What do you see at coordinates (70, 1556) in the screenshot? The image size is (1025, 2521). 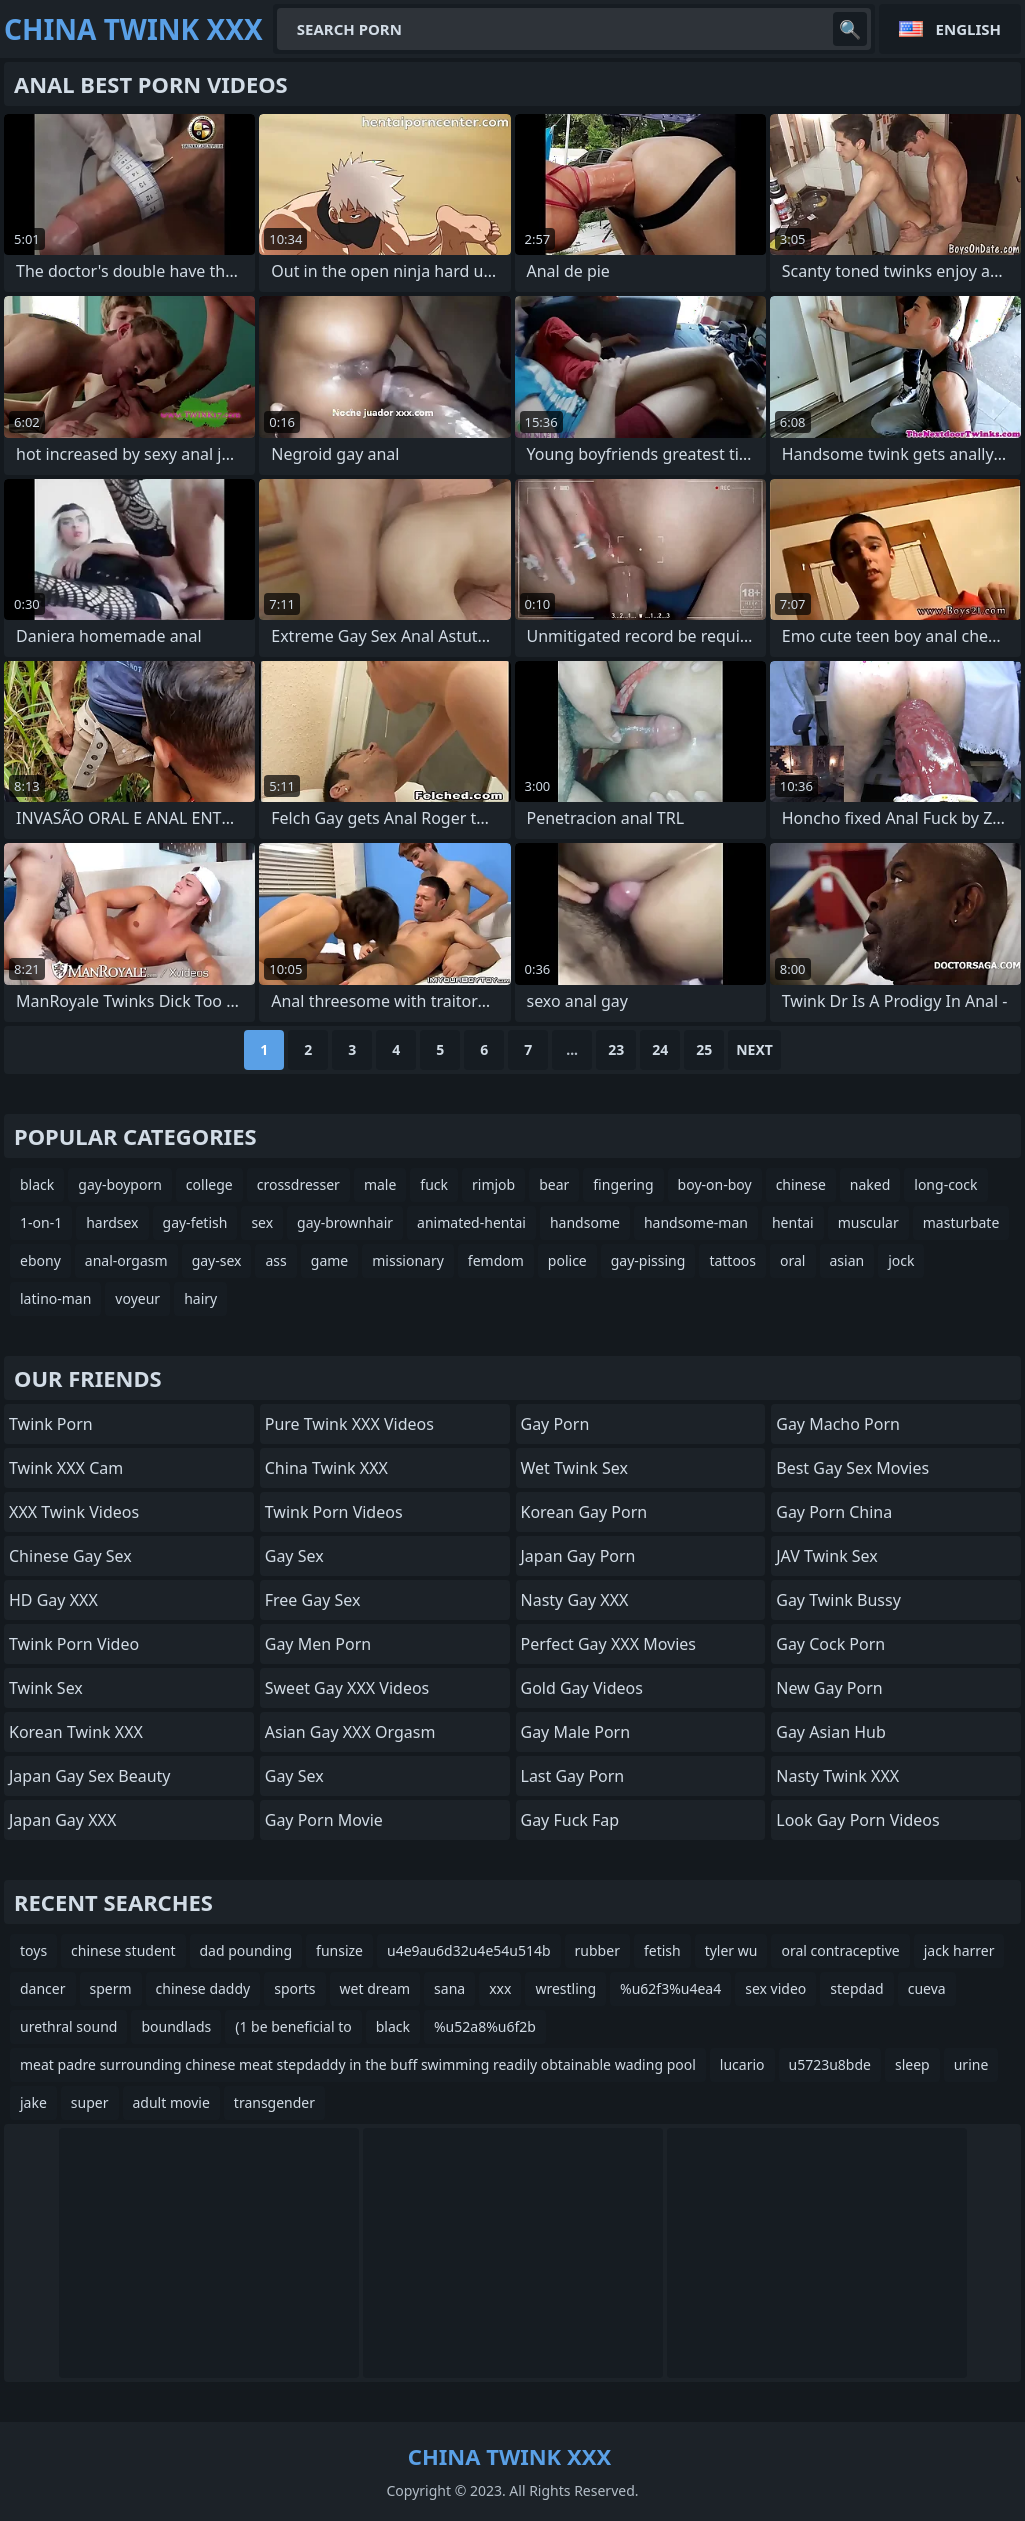 I see `Chinese Gay Sex` at bounding box center [70, 1556].